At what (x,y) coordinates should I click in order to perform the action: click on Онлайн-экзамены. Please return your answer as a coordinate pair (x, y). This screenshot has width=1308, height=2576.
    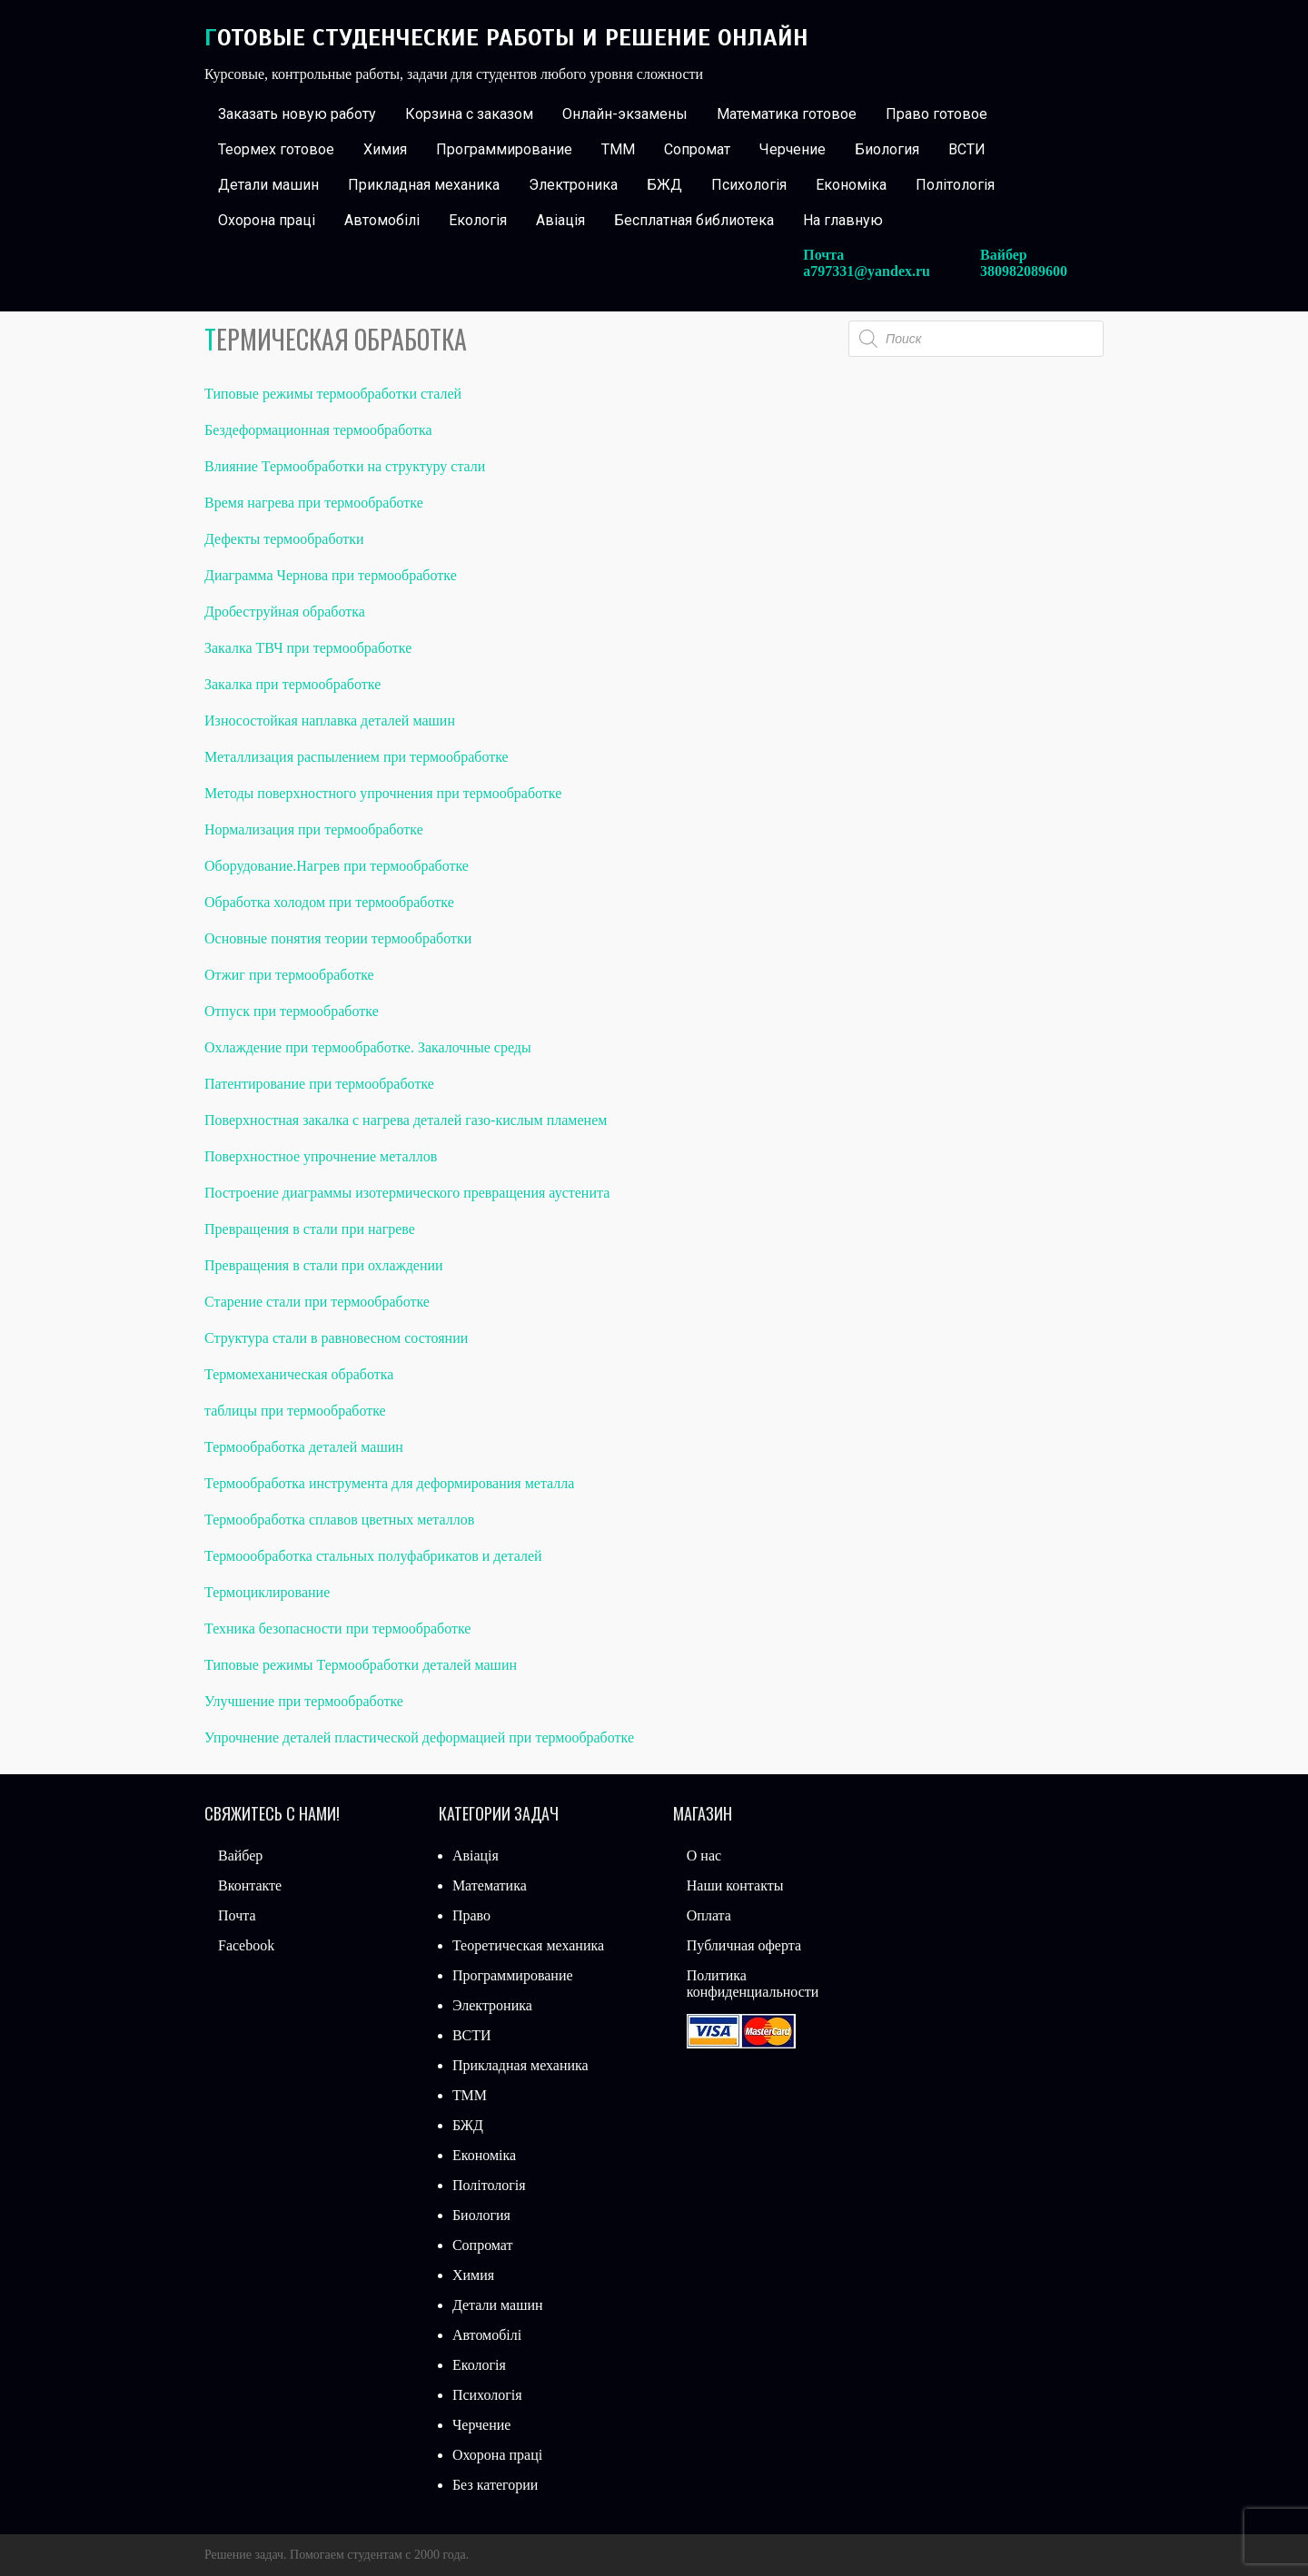
    Looking at the image, I should click on (625, 114).